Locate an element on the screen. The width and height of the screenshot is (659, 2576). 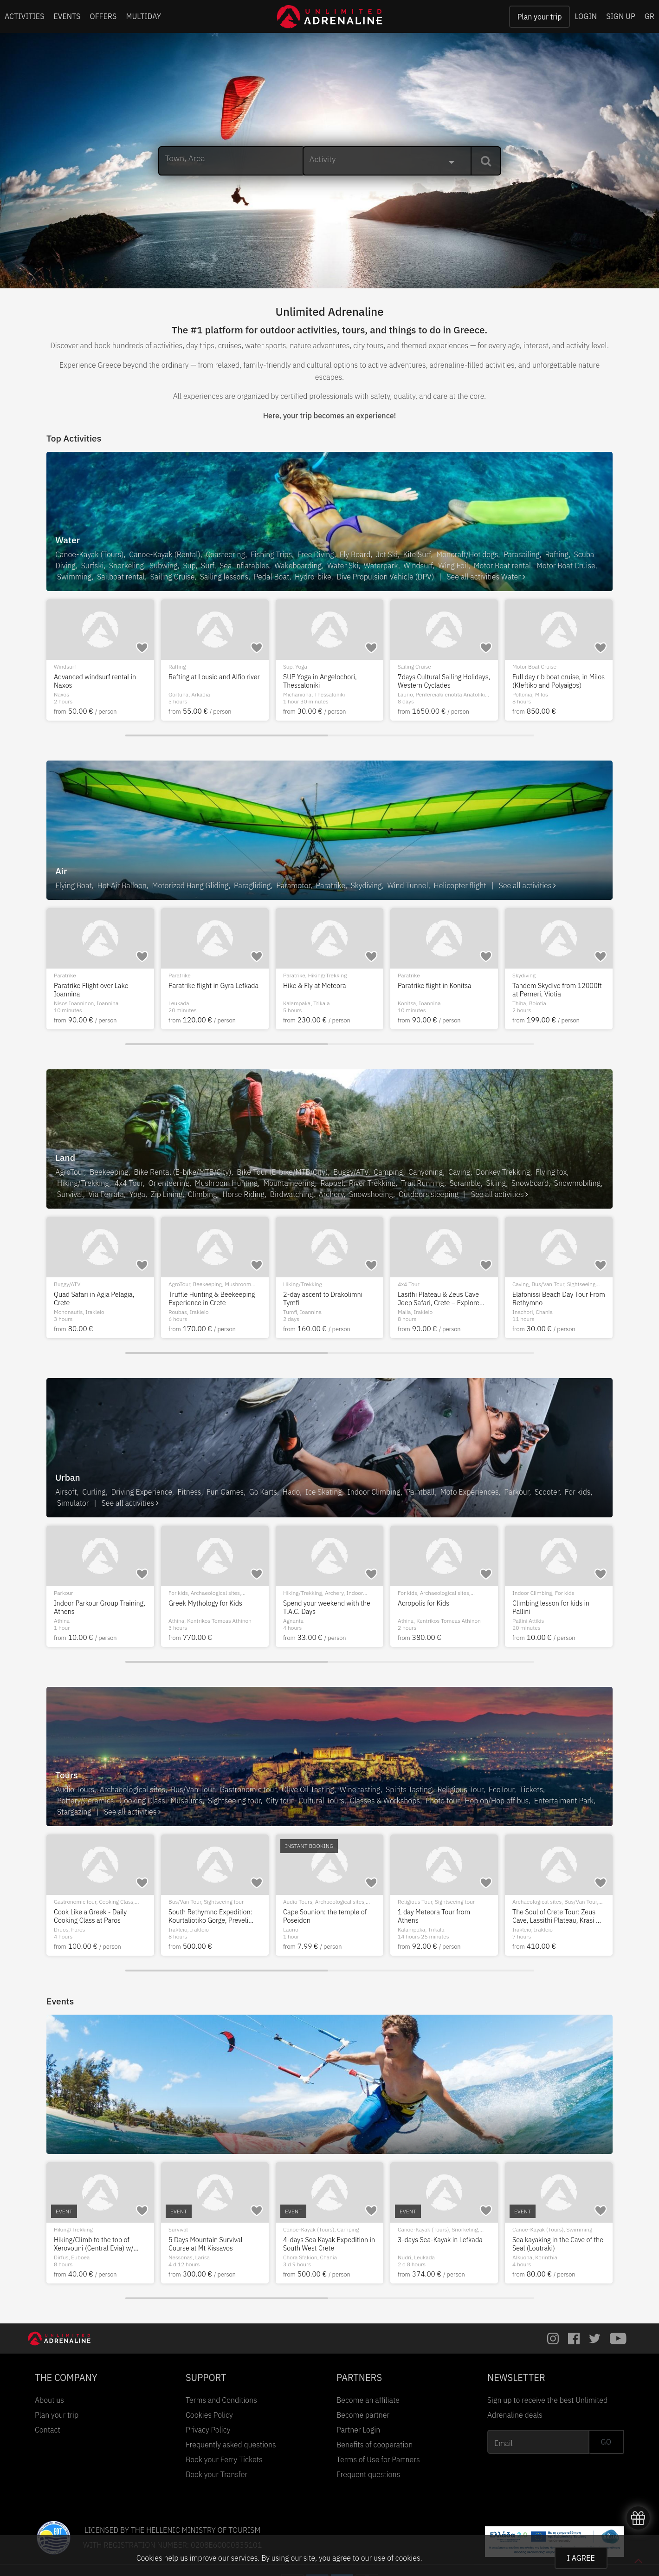
See all activities Water is located at coordinates (486, 576).